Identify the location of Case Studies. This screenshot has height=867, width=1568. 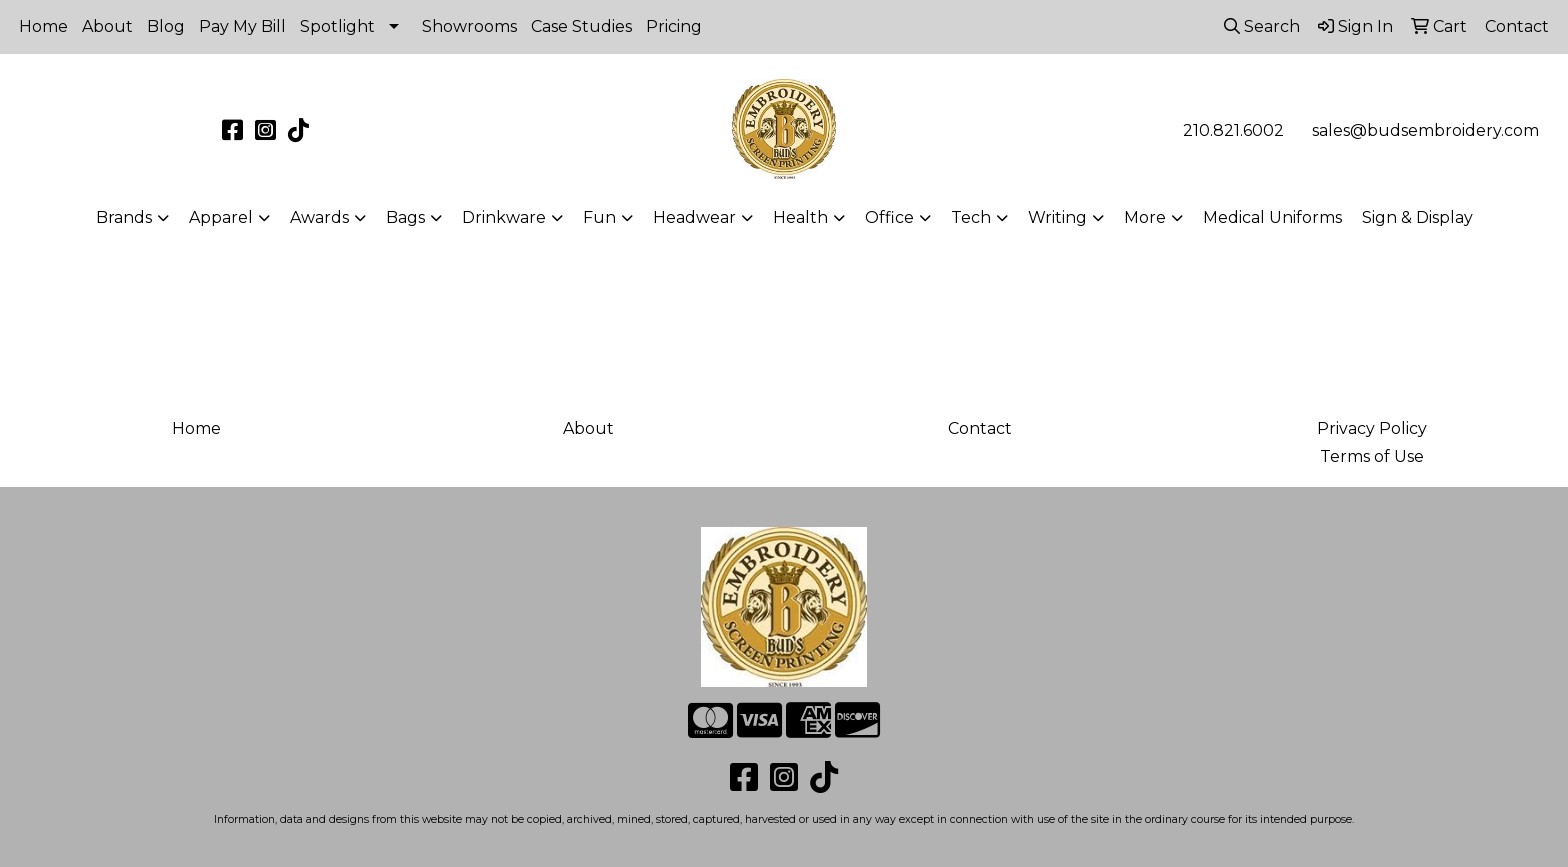
(581, 26).